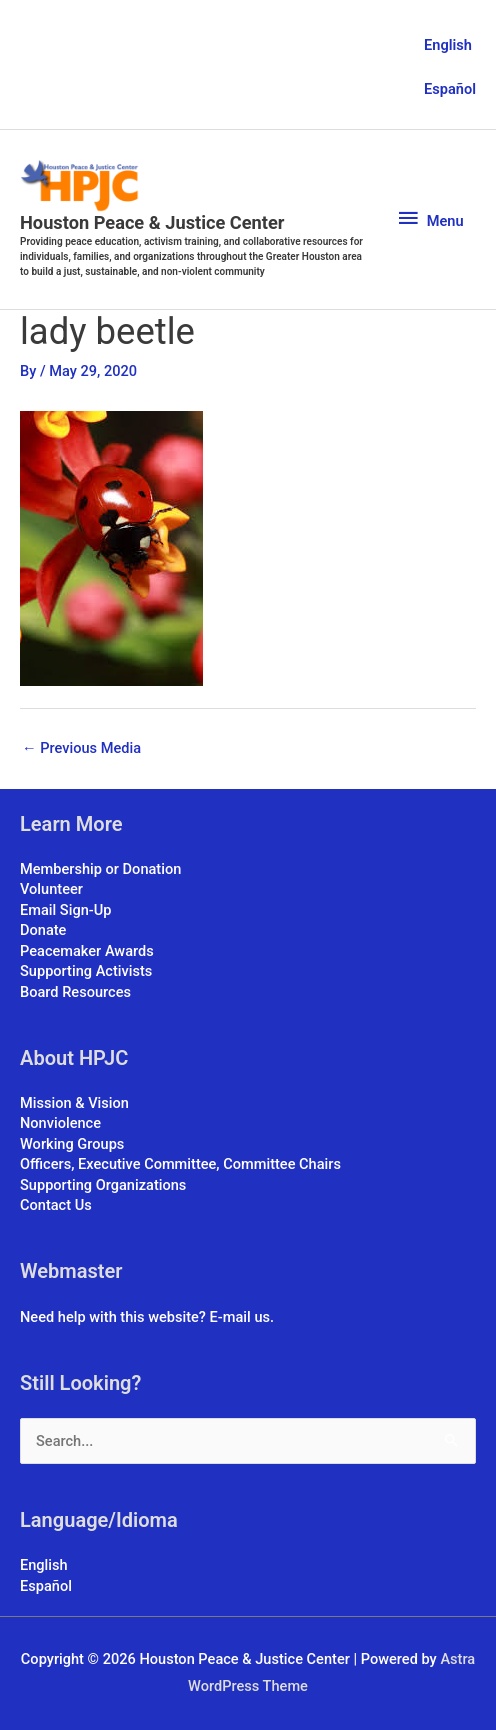 Image resolution: width=496 pixels, height=1730 pixels. I want to click on E-mail us, so click(240, 1317).